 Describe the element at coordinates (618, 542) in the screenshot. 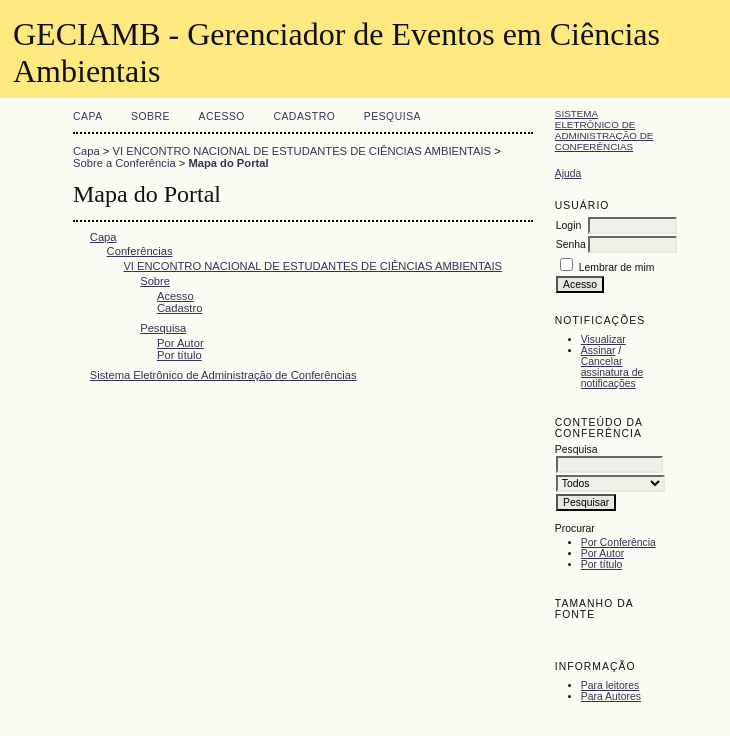

I see `Por Conferência` at that location.